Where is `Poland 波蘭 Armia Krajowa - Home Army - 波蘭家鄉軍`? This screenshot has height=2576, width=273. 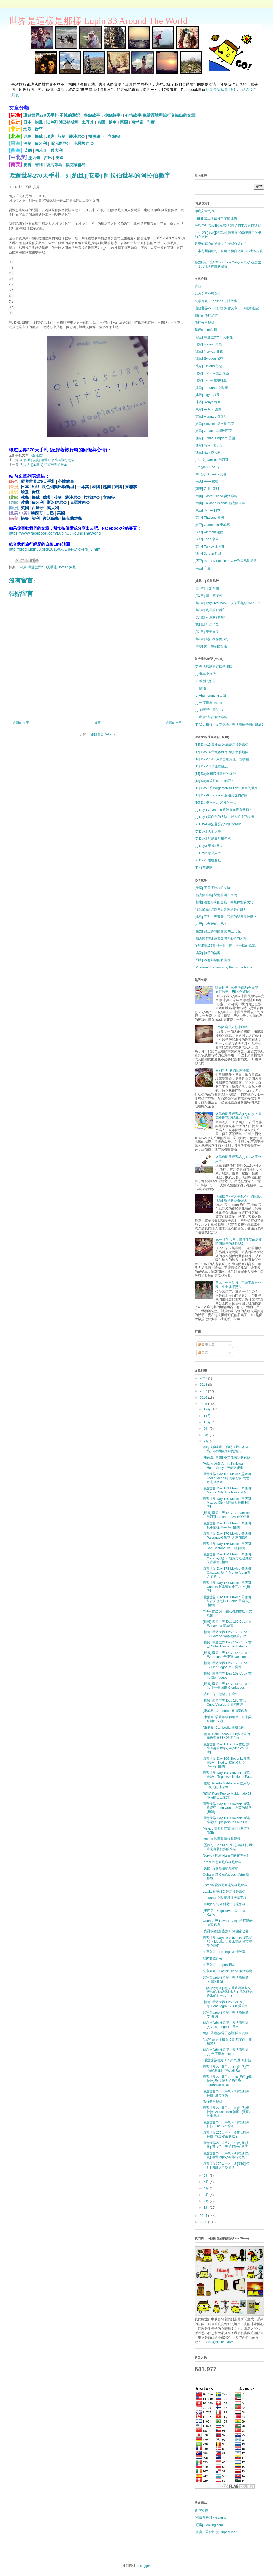 Poland 波蘭 Armia Krajowa - Home Army - 波蘭家鄉軍 is located at coordinates (224, 1466).